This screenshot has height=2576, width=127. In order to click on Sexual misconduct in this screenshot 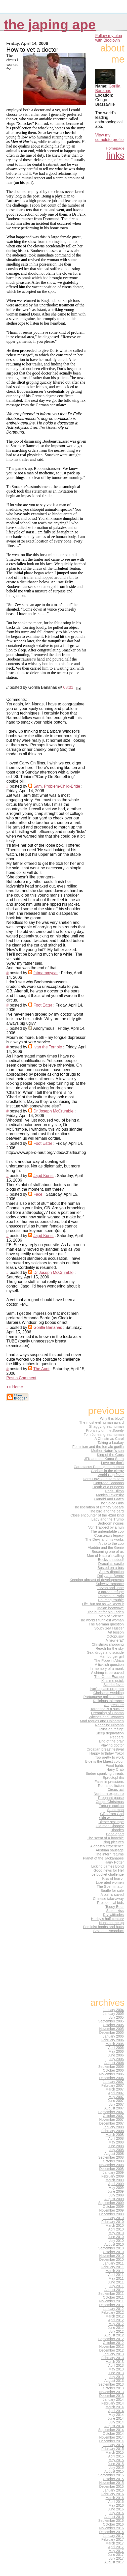, I will do `click(108, 1931)`.